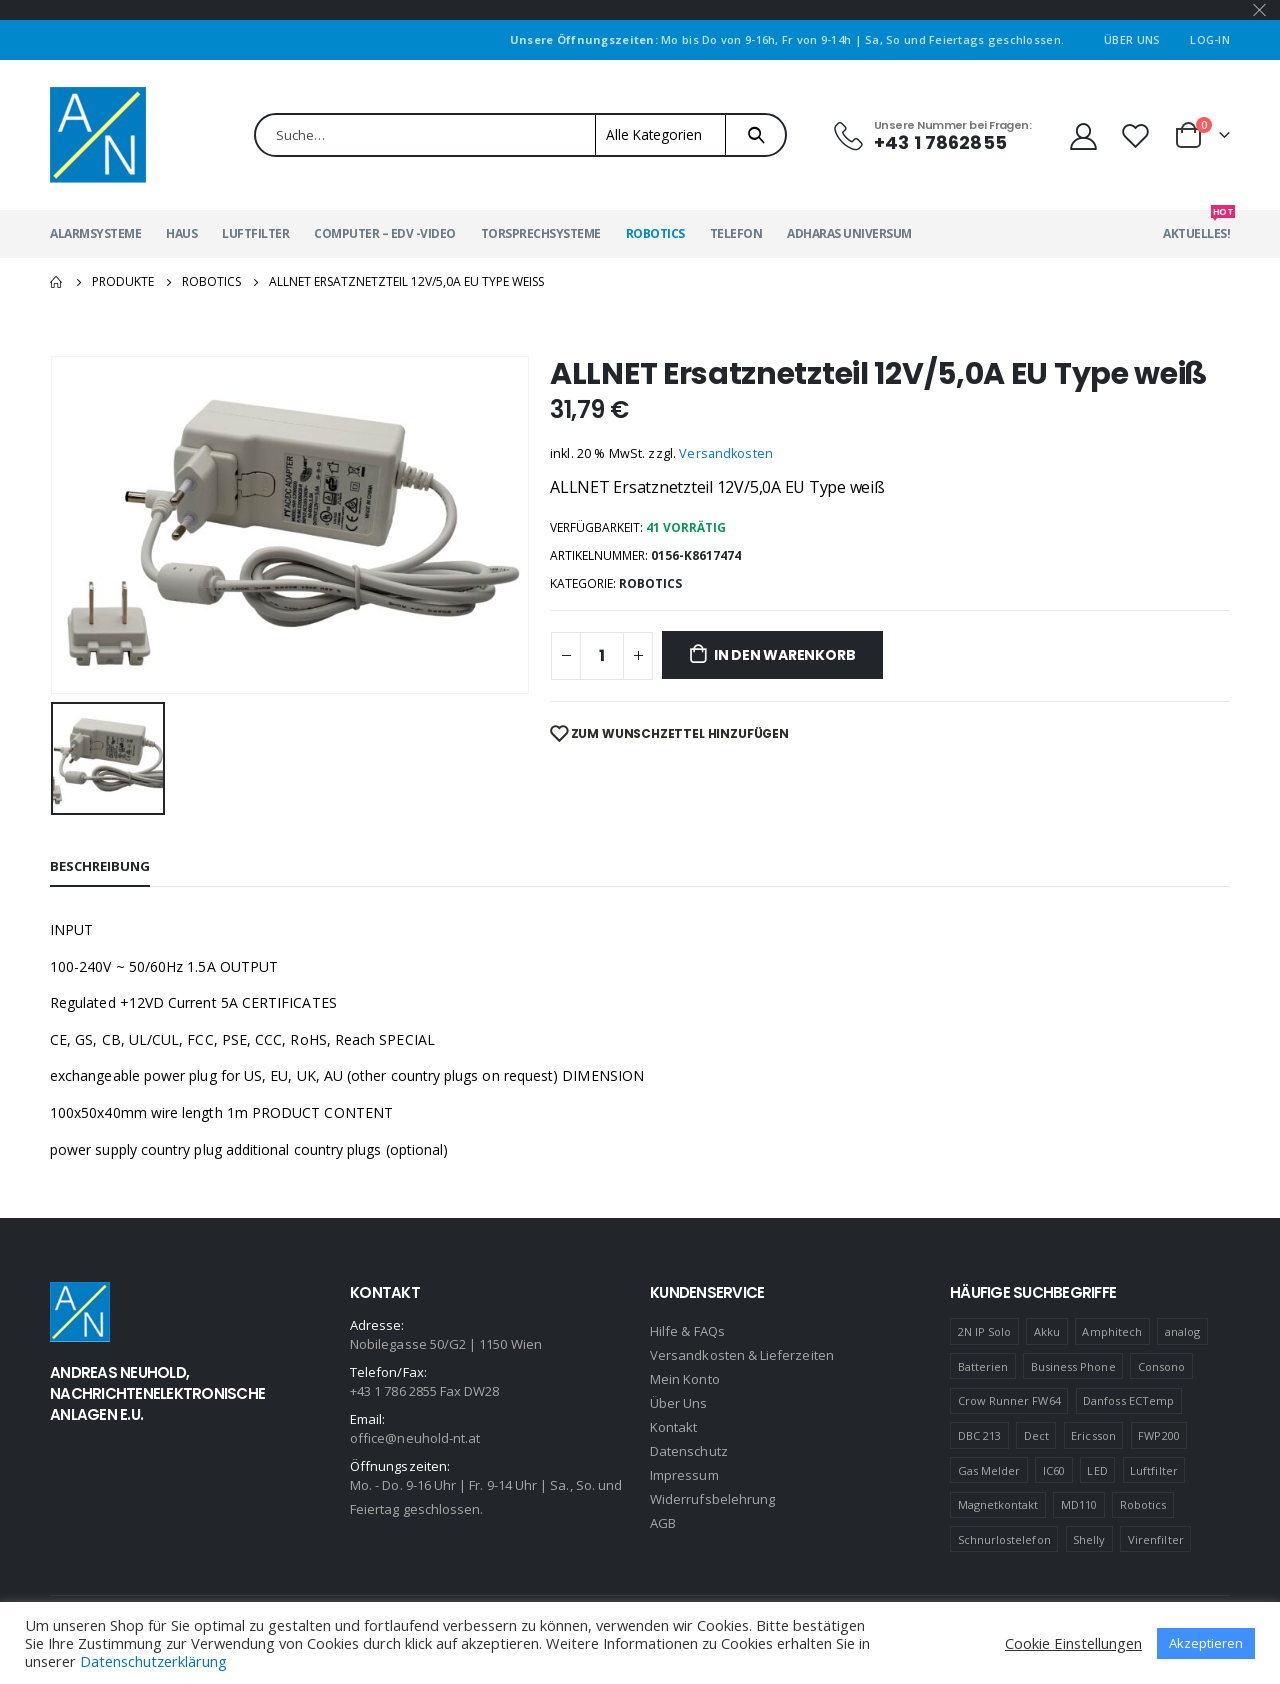 This screenshot has width=1280, height=1684. What do you see at coordinates (100, 866) in the screenshot?
I see `Beschreibung [tab]` at bounding box center [100, 866].